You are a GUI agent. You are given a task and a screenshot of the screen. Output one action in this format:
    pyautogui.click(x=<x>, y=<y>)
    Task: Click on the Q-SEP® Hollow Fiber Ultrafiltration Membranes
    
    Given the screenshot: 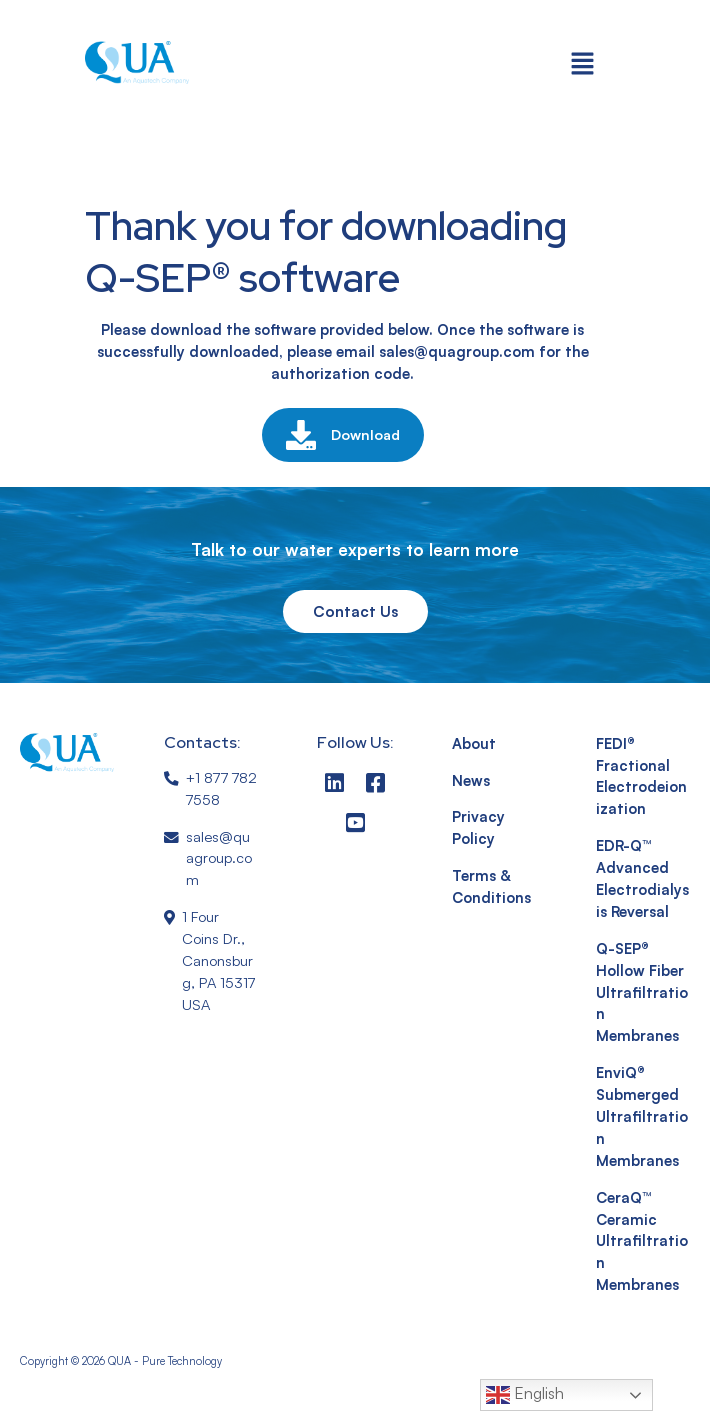 What is the action you would take?
    pyautogui.click(x=642, y=992)
    